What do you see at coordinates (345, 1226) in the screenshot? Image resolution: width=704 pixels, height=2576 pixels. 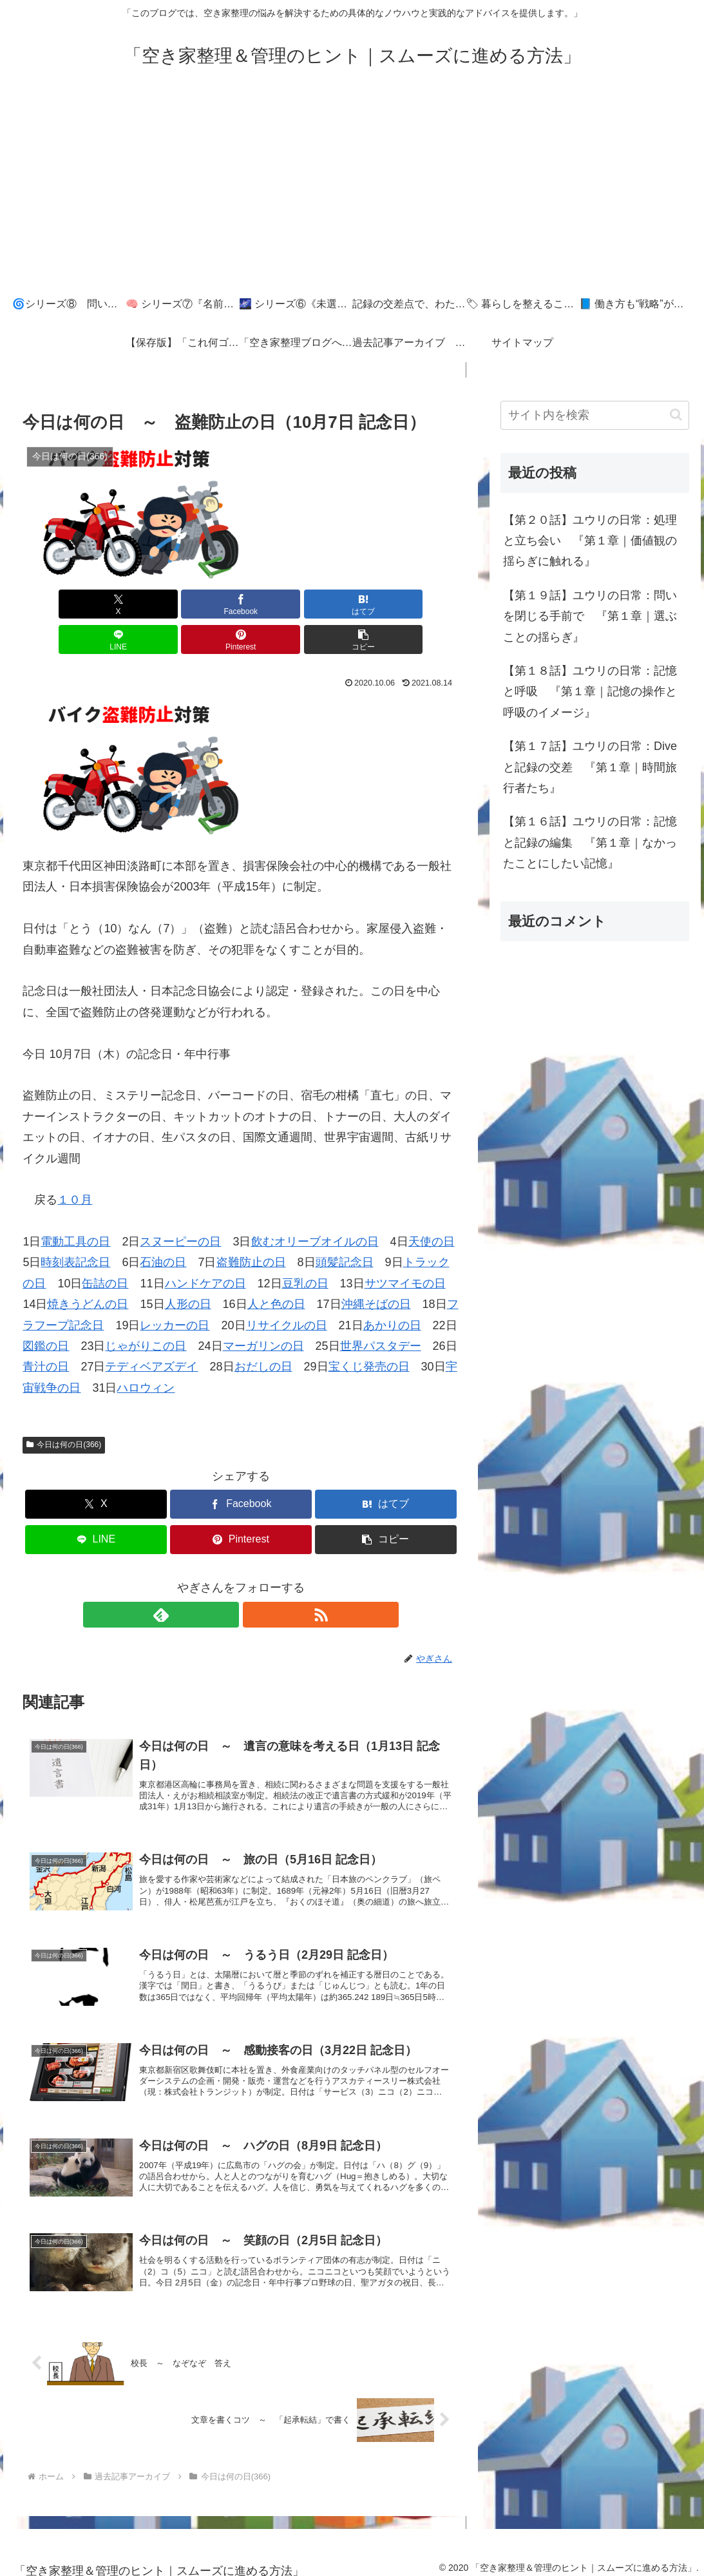 I see `頭髪記念日` at bounding box center [345, 1226].